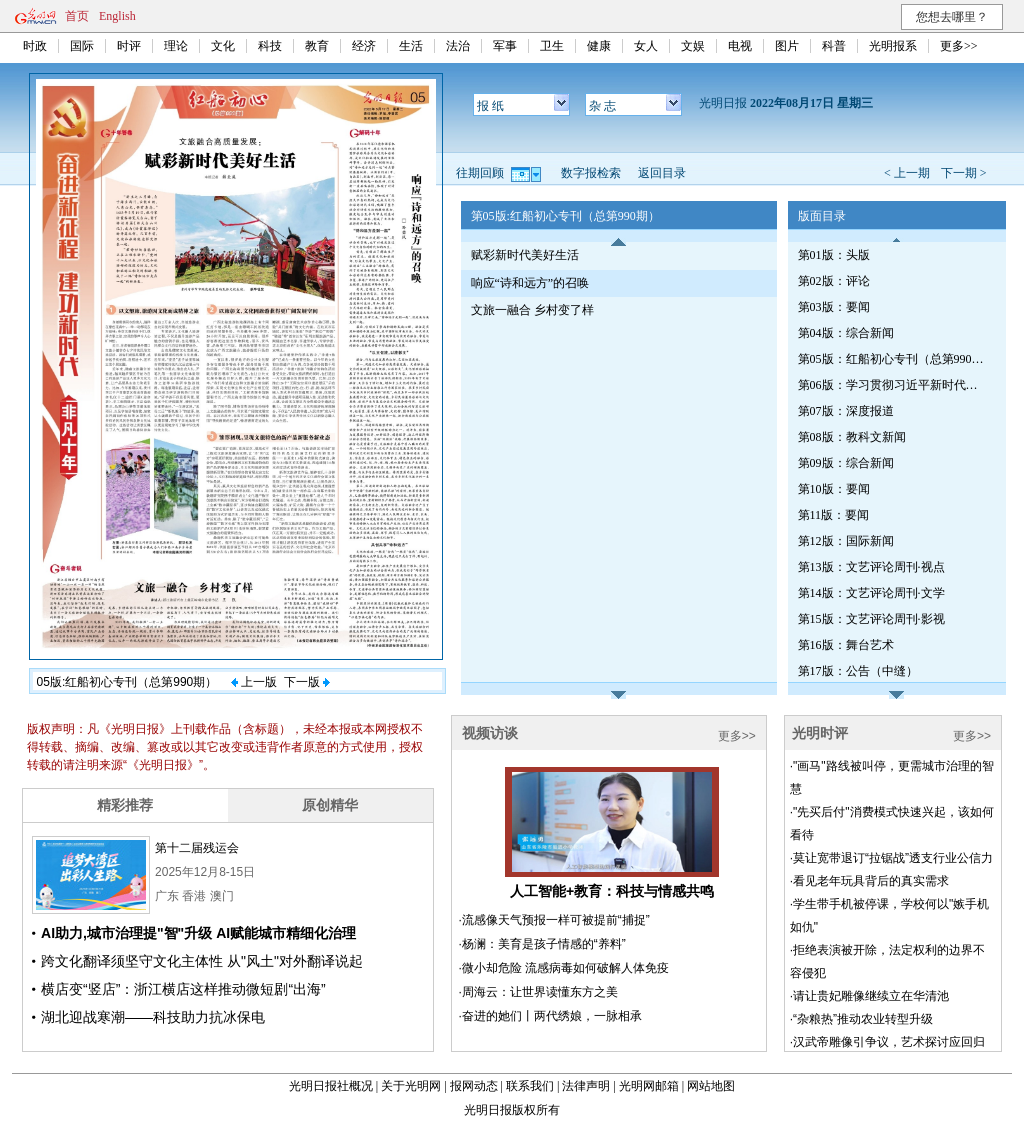 This screenshot has width=1024, height=1122. What do you see at coordinates (117, 16) in the screenshot?
I see `English` at bounding box center [117, 16].